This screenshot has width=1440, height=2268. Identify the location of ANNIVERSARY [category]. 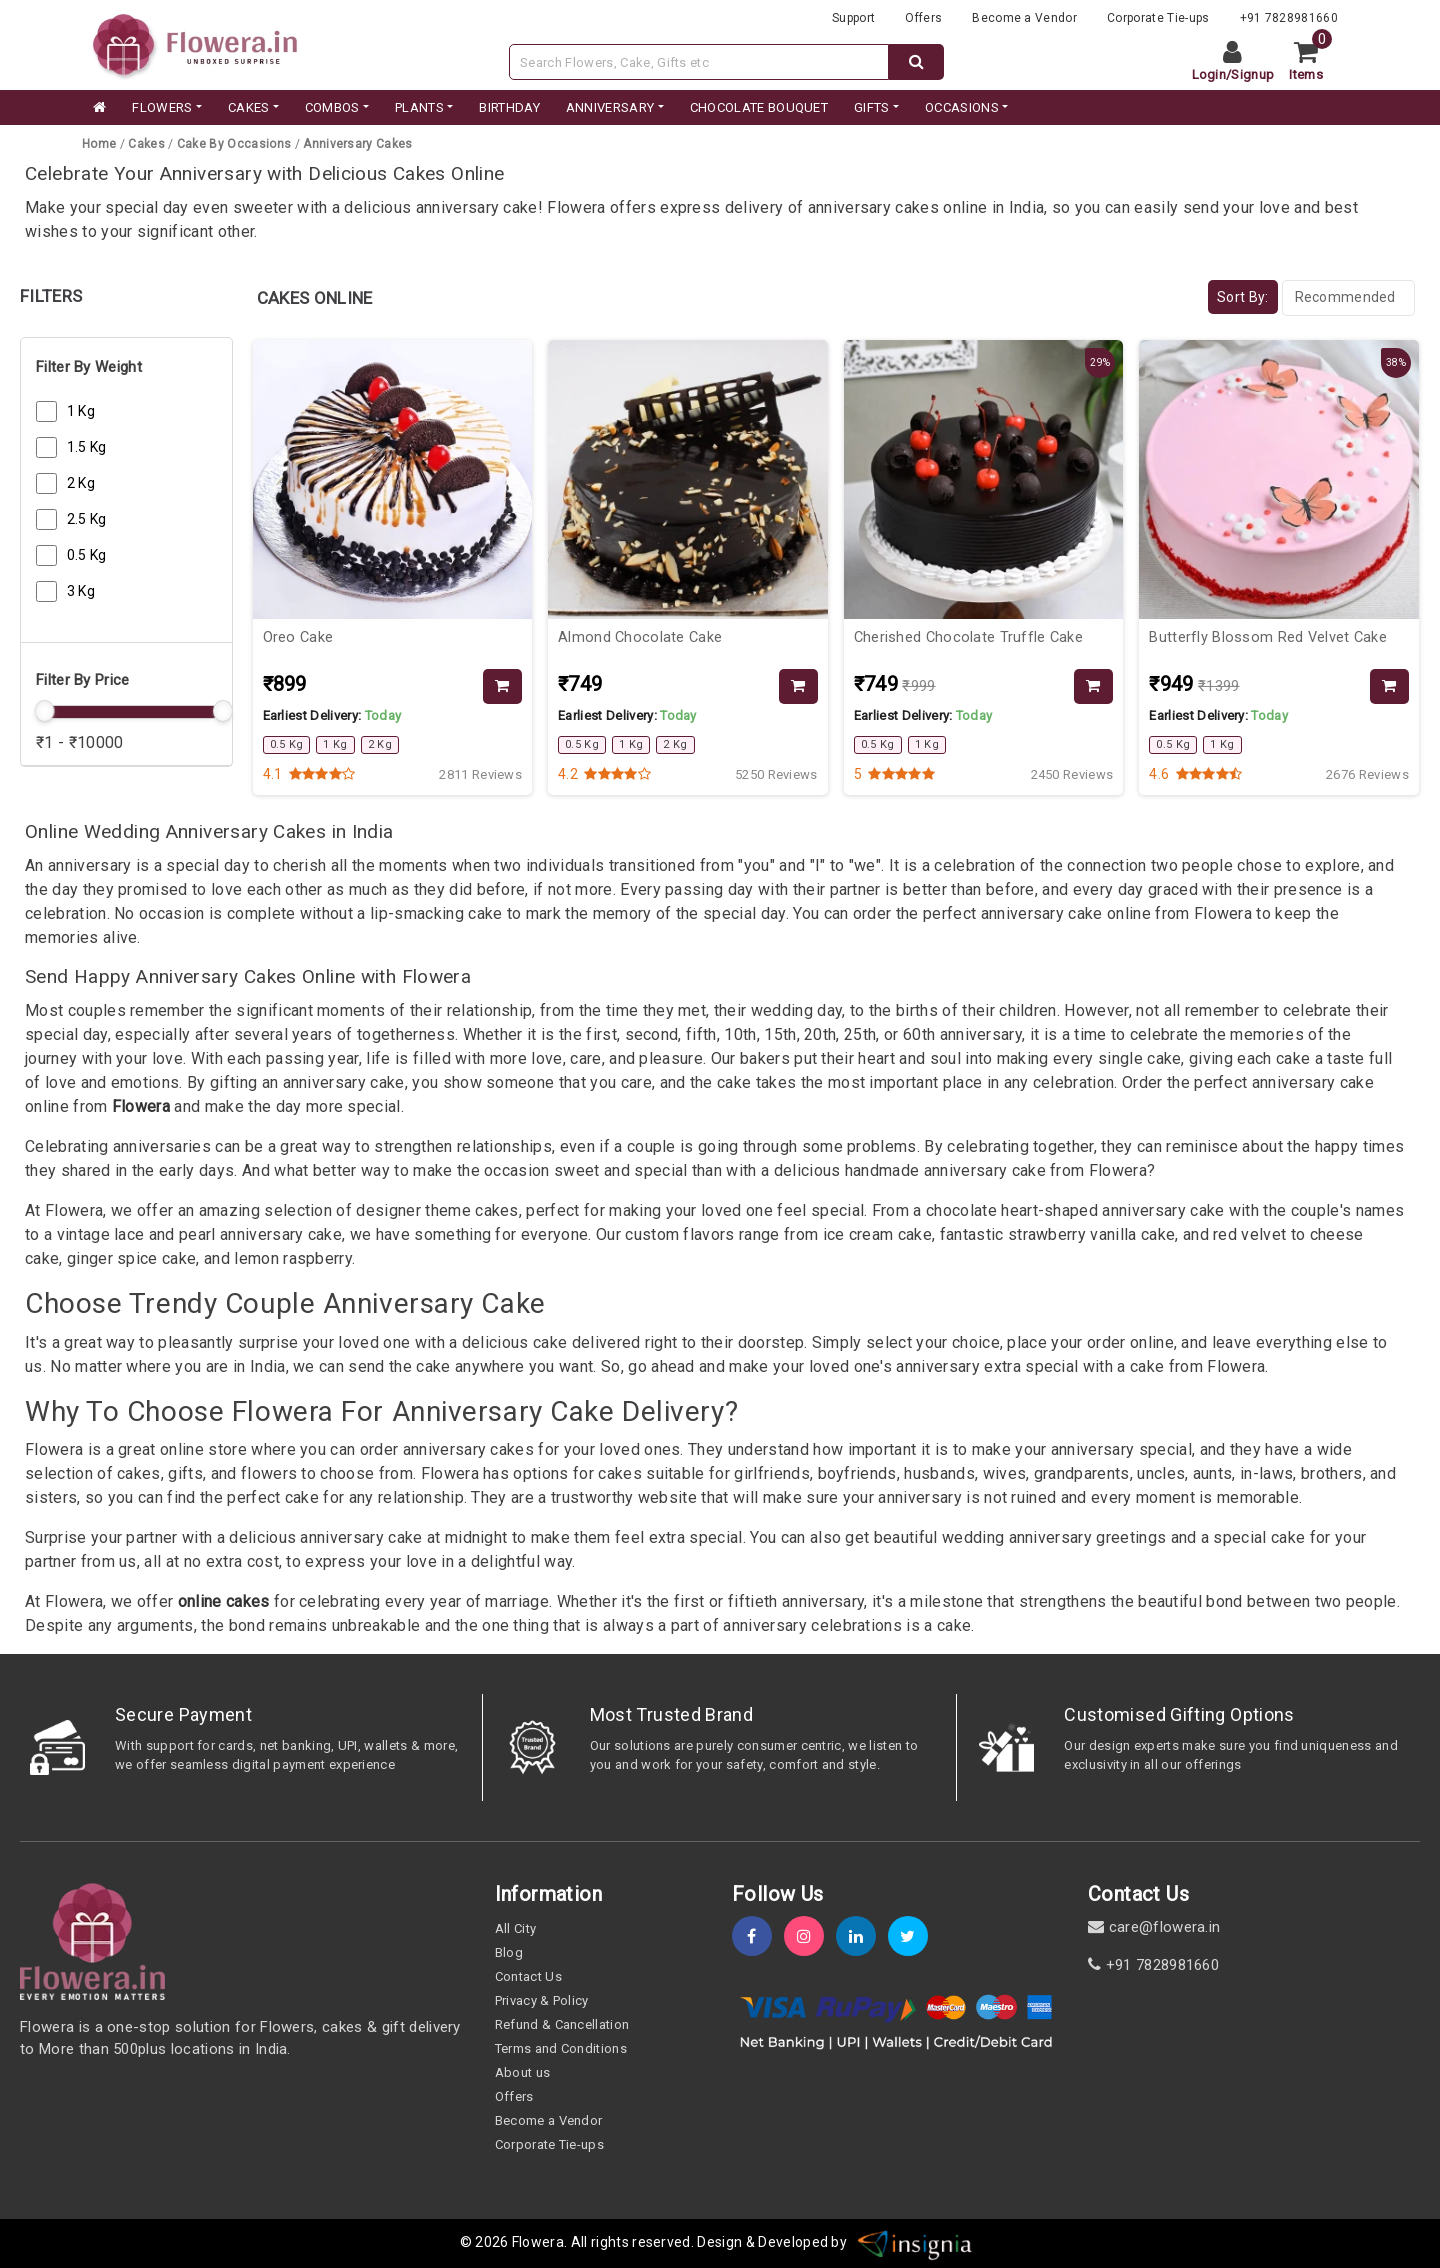
(610, 107).